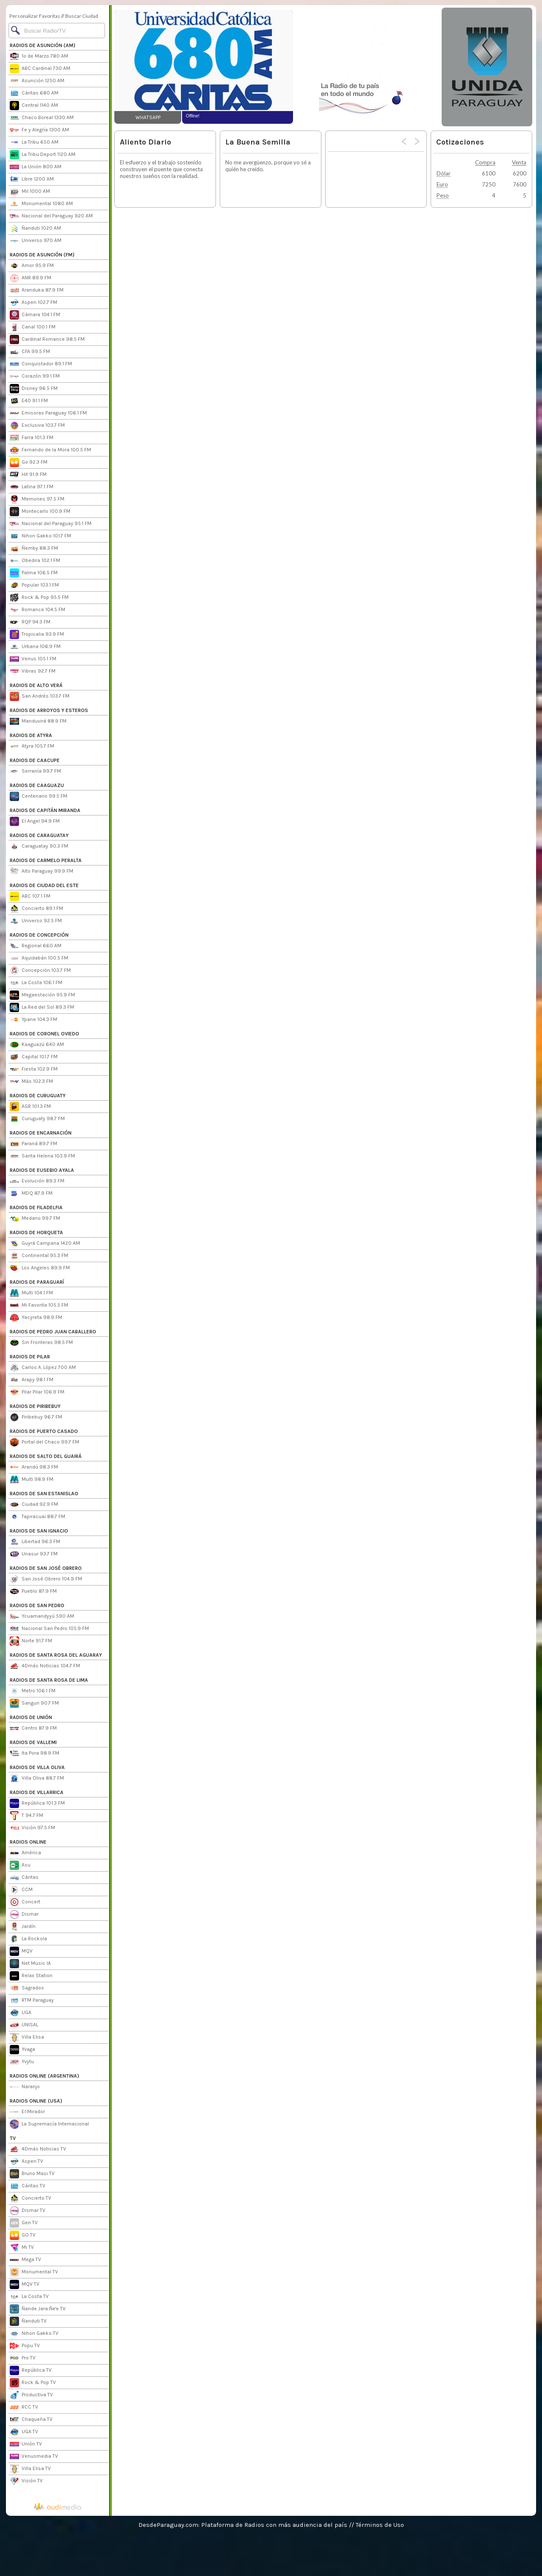 The width and height of the screenshot is (542, 2576). Describe the element at coordinates (26, 2444) in the screenshot. I see `Unión TV` at that location.